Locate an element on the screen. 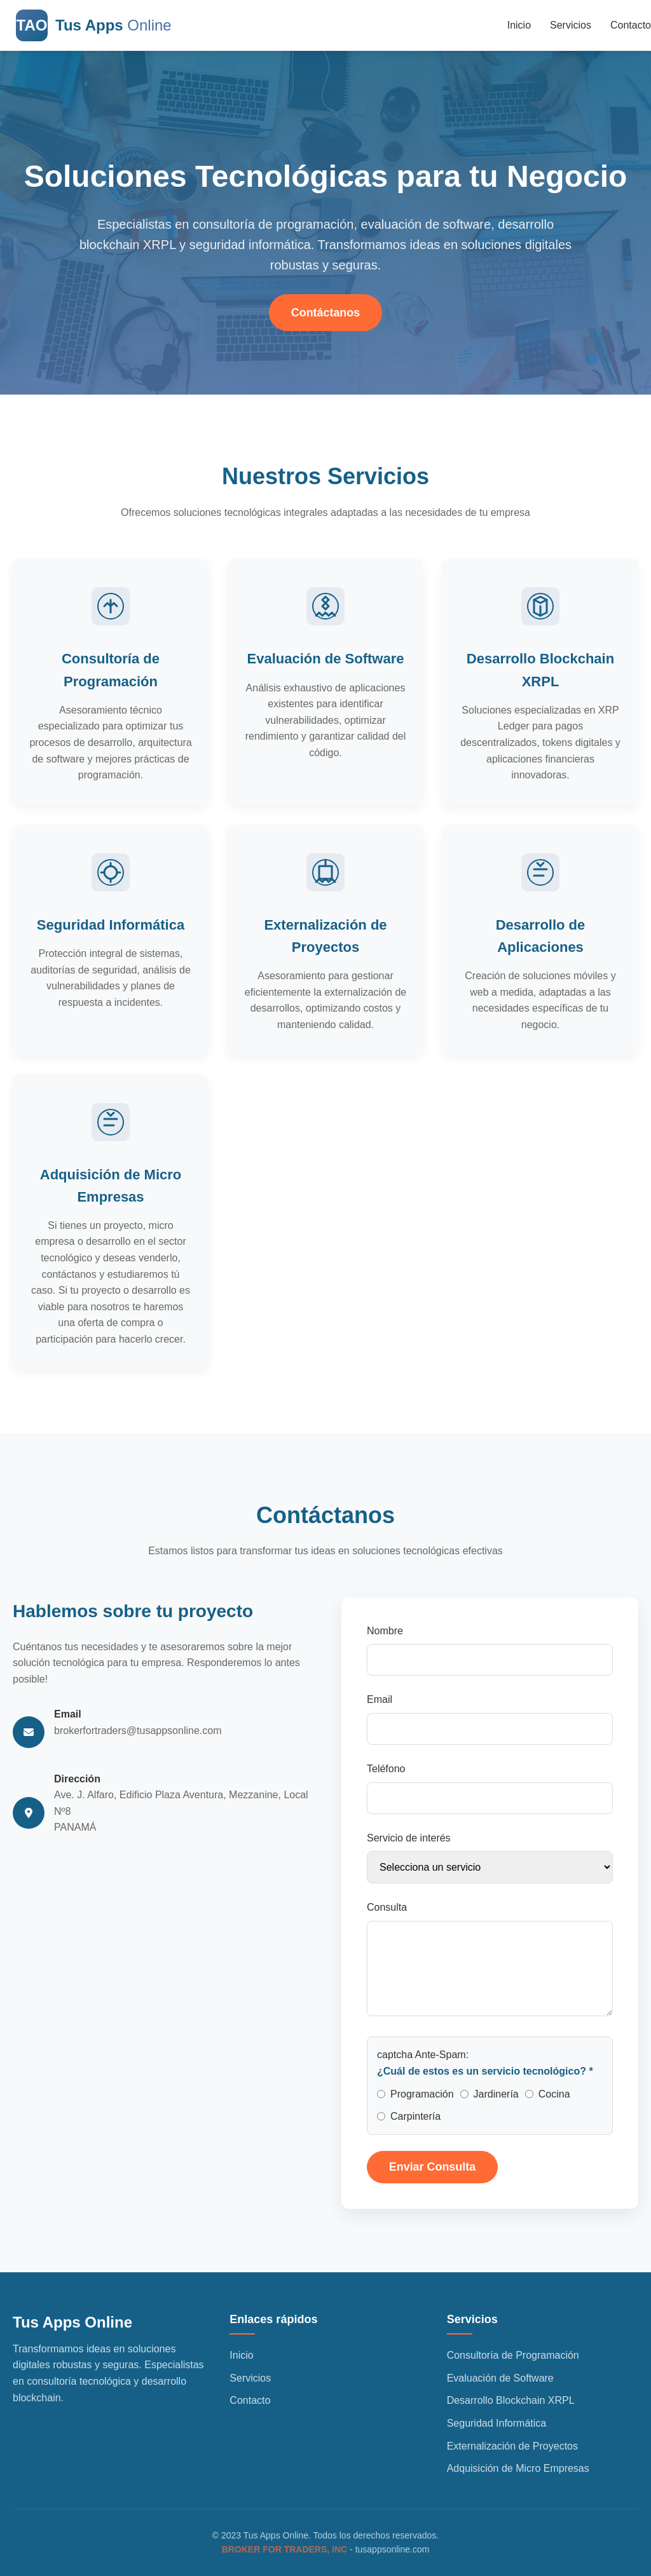 The height and width of the screenshot is (2576, 651). Servicios is located at coordinates (570, 25).